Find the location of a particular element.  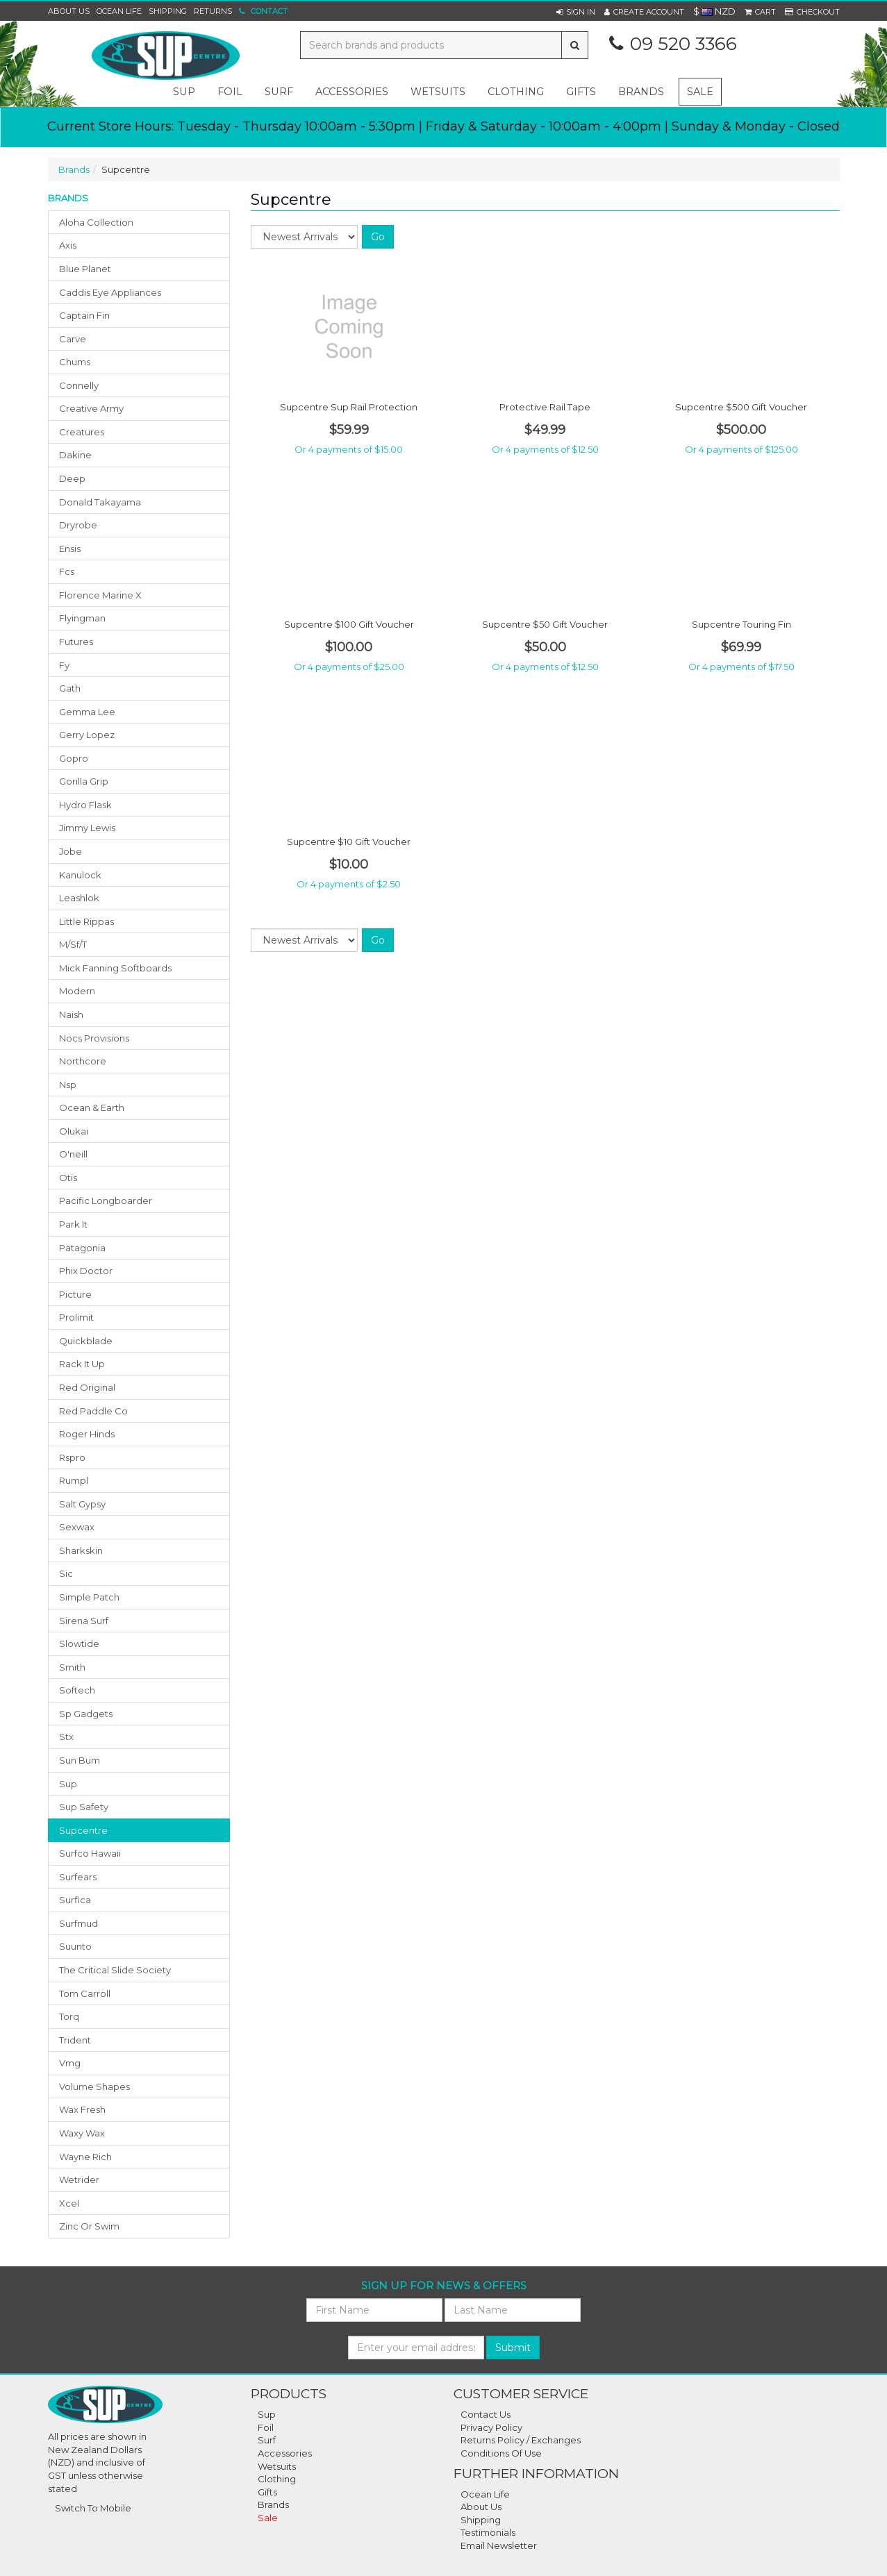

tom carroll is located at coordinates (84, 1993).